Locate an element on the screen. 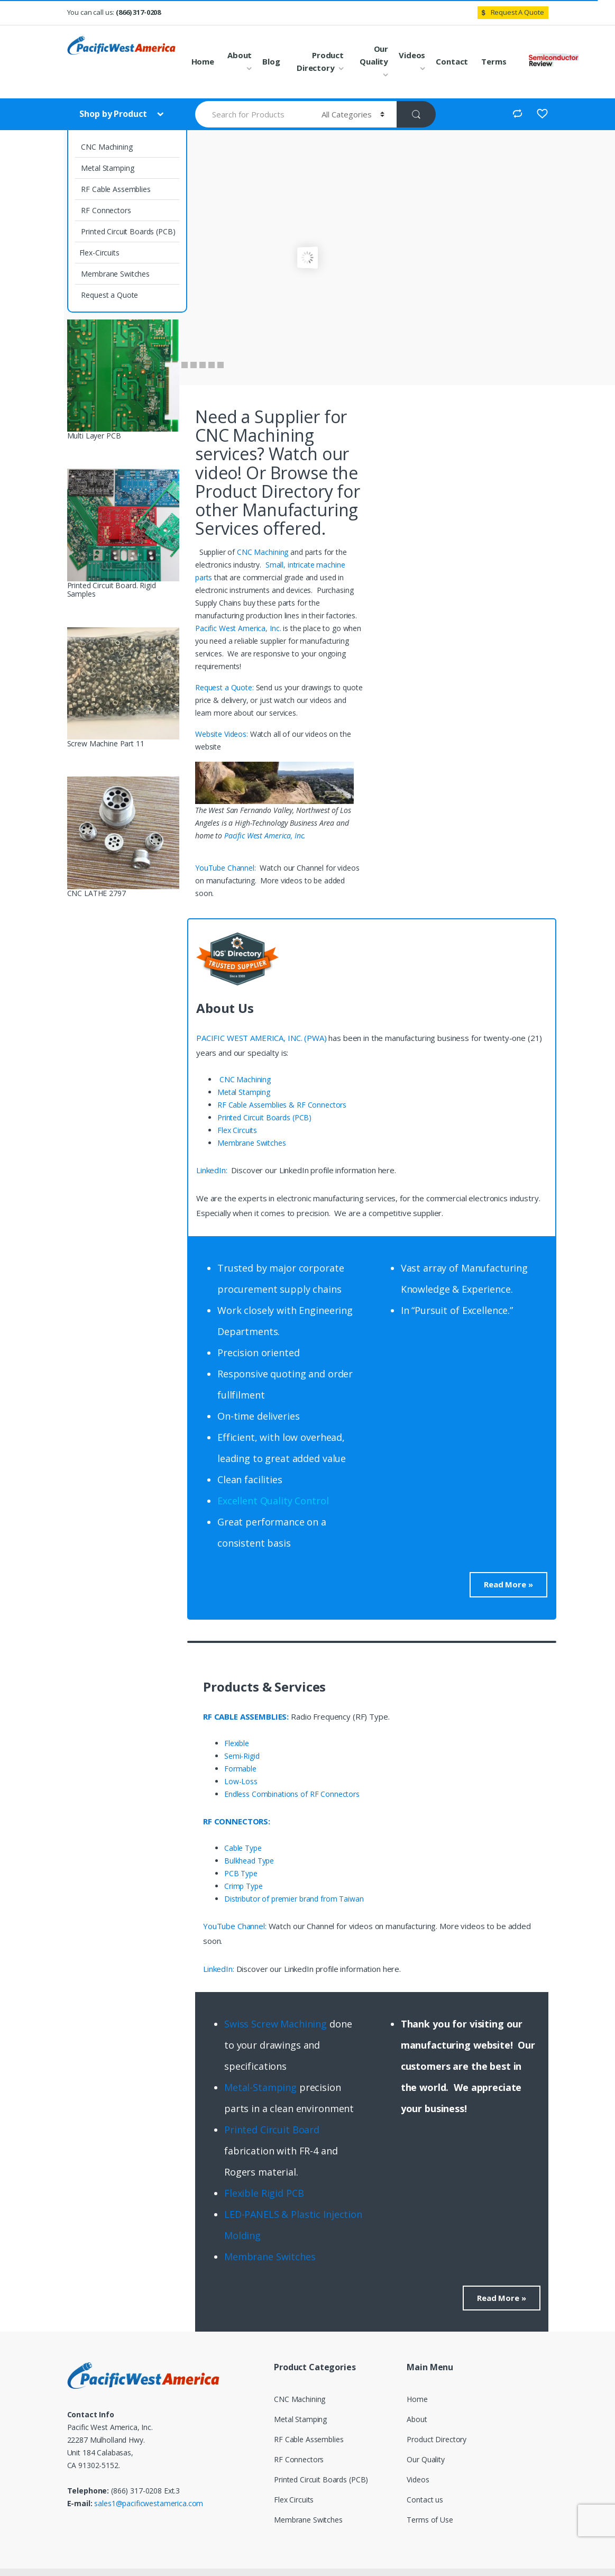 The image size is (615, 2576). Flex-Circuits is located at coordinates (99, 253).